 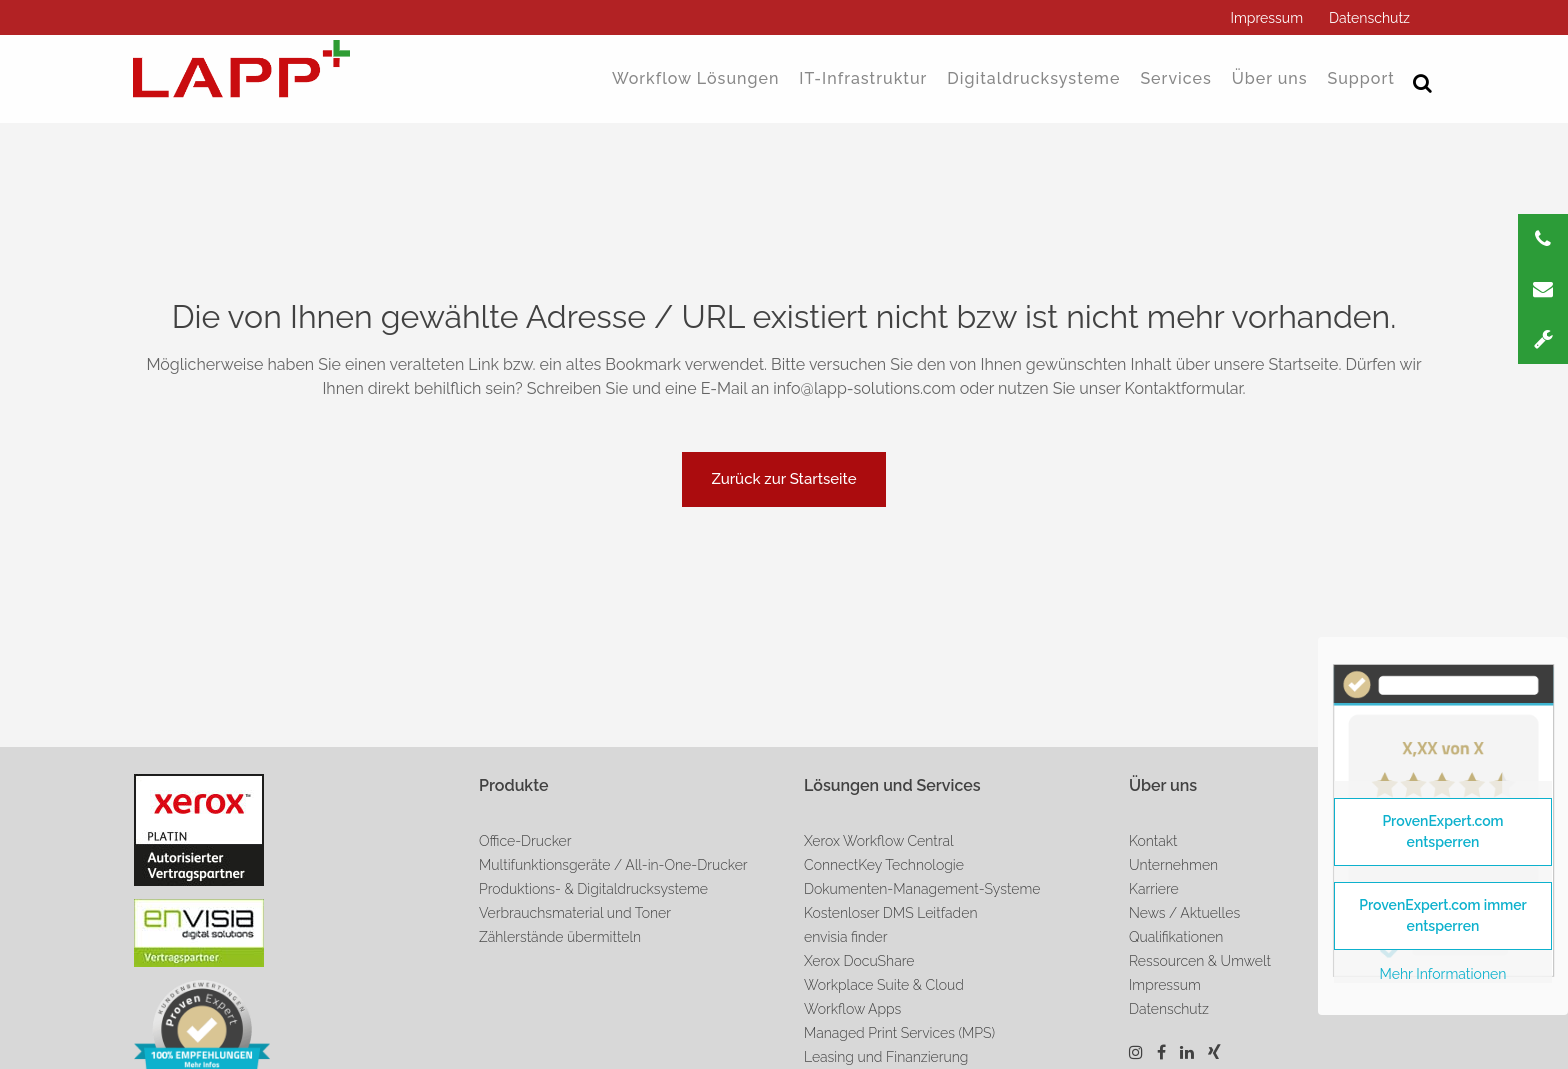 What do you see at coordinates (1176, 937) in the screenshot?
I see `Qualifikationen` at bounding box center [1176, 937].